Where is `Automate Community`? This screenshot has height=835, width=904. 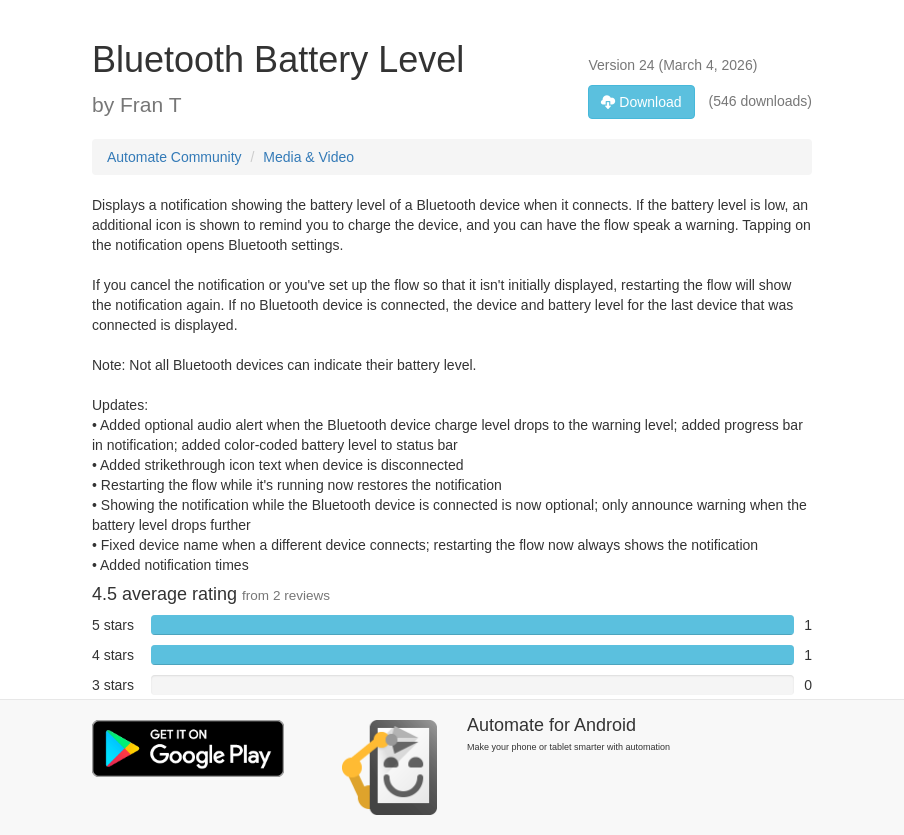
Automate Community is located at coordinates (174, 157).